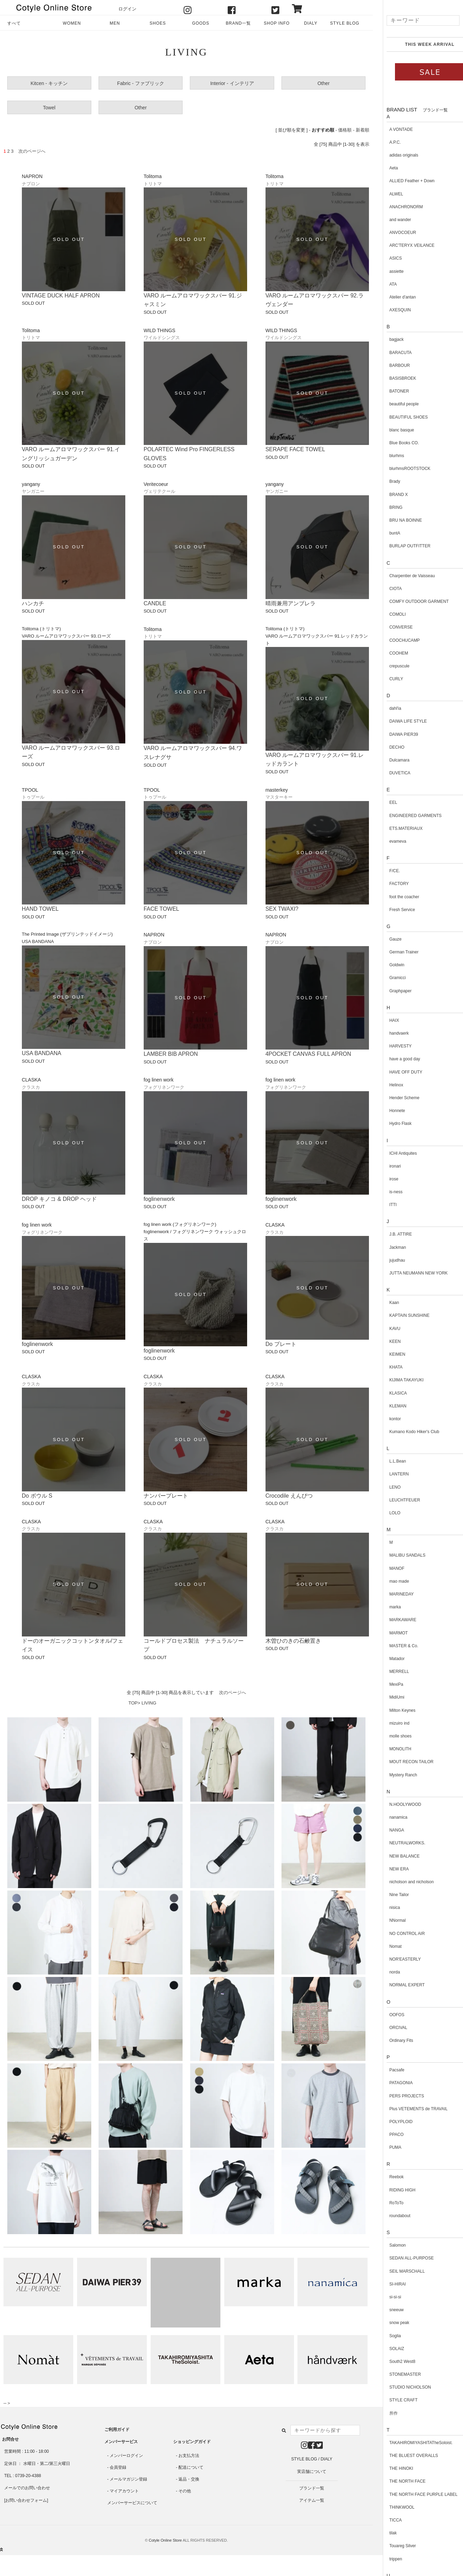 The image size is (463, 2576). What do you see at coordinates (391, 2082) in the screenshot?
I see `PATAGONIA` at bounding box center [391, 2082].